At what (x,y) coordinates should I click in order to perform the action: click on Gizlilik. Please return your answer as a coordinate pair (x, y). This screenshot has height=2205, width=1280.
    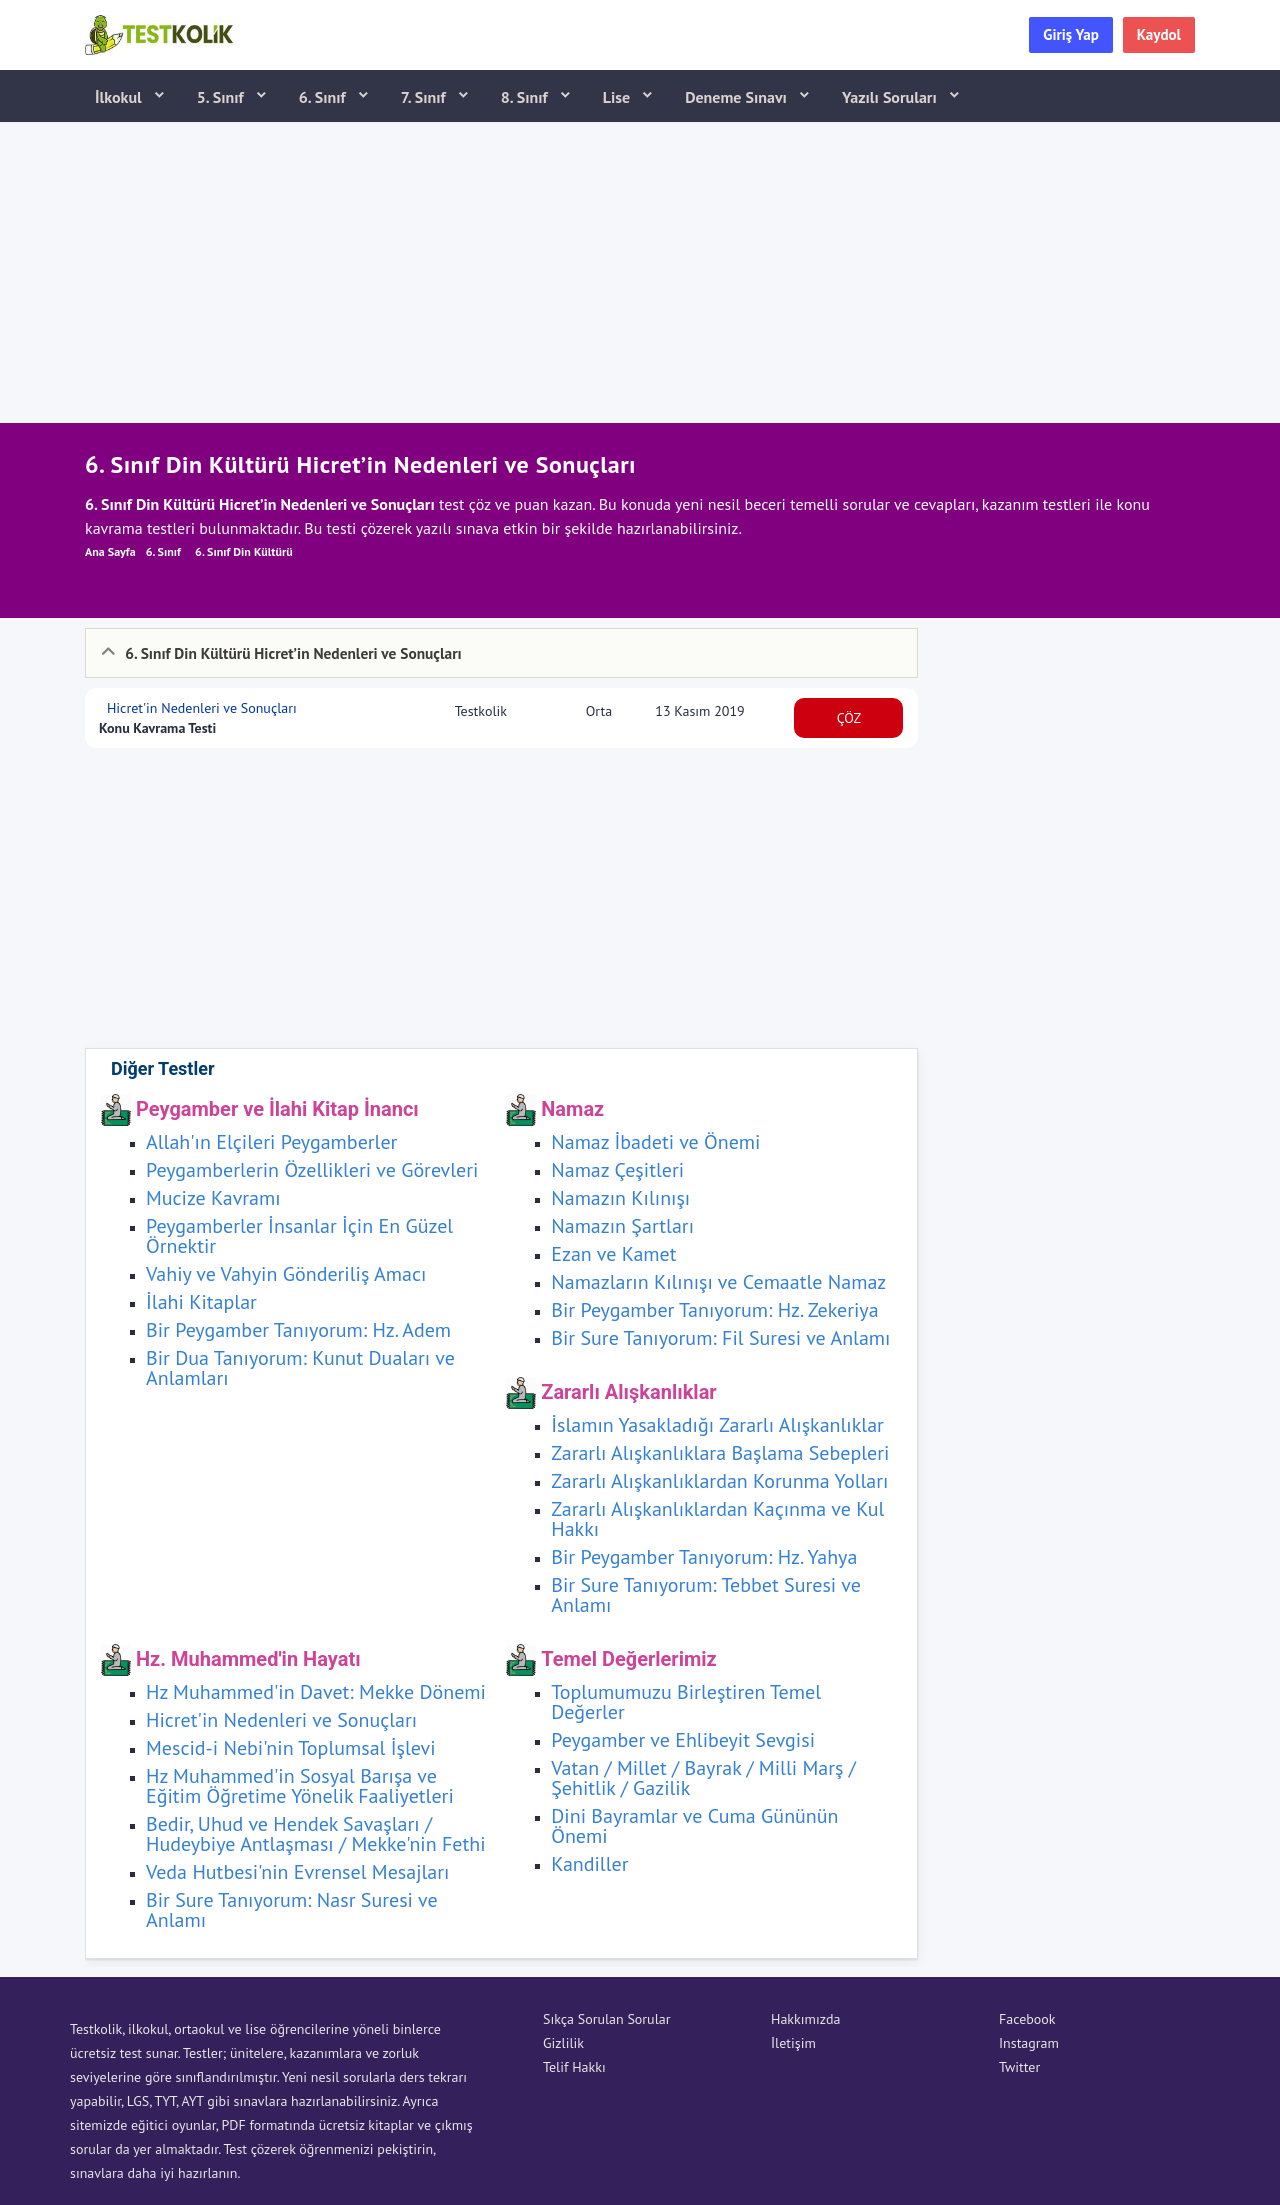
    Looking at the image, I should click on (563, 2043).